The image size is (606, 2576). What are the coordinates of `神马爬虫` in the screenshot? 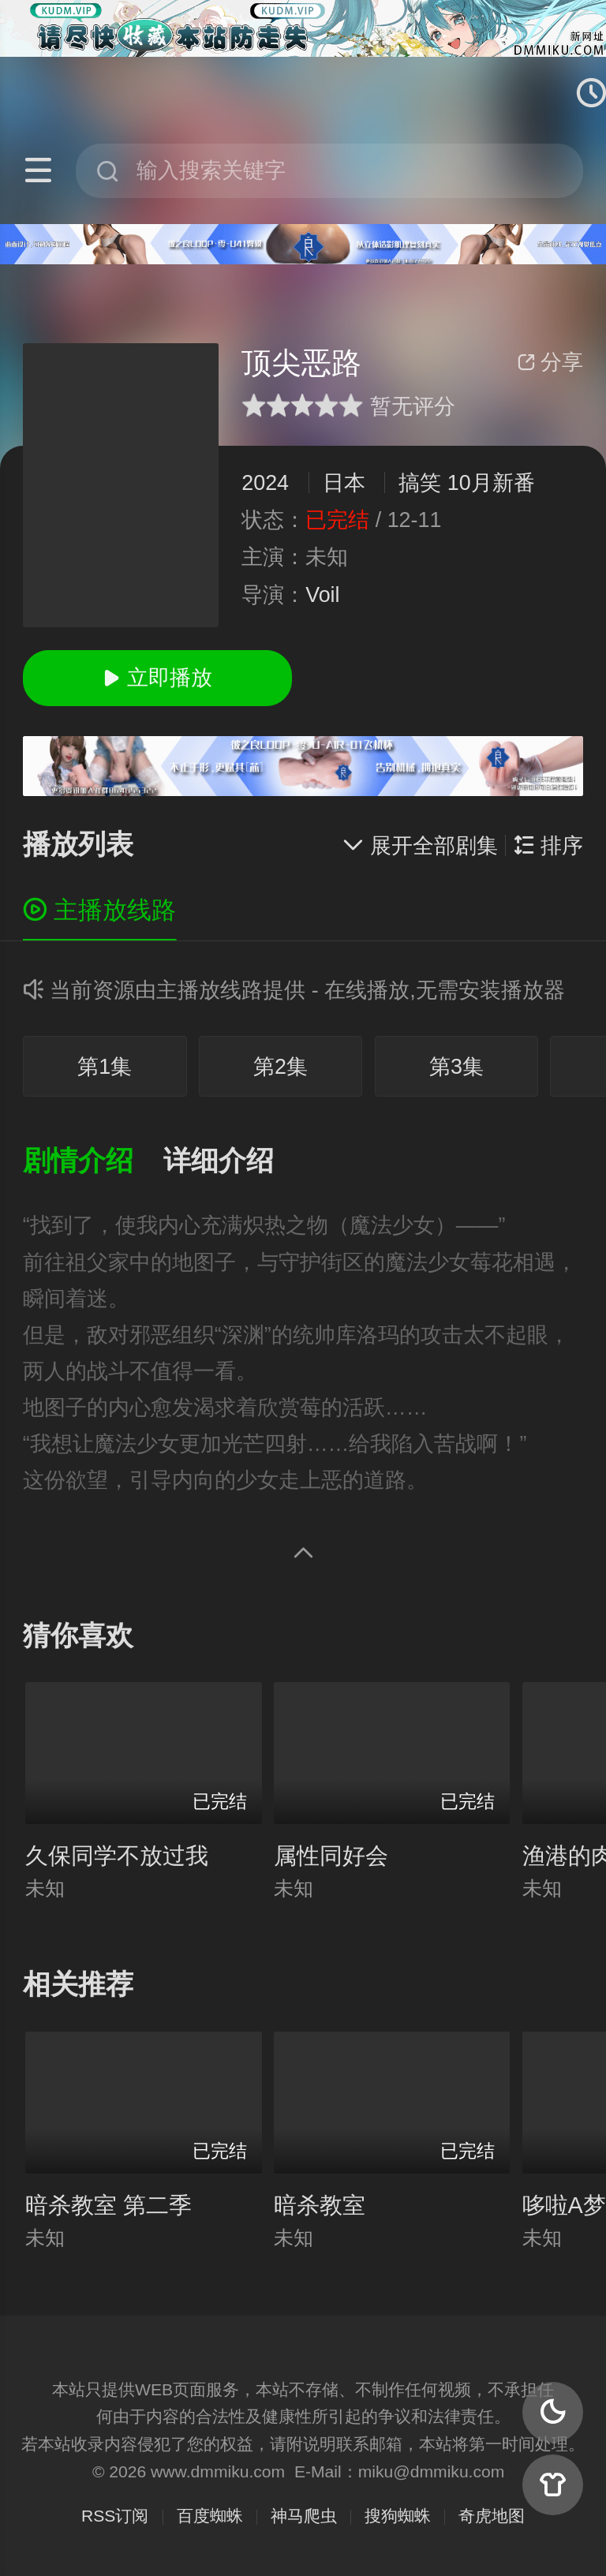 It's located at (304, 2516).